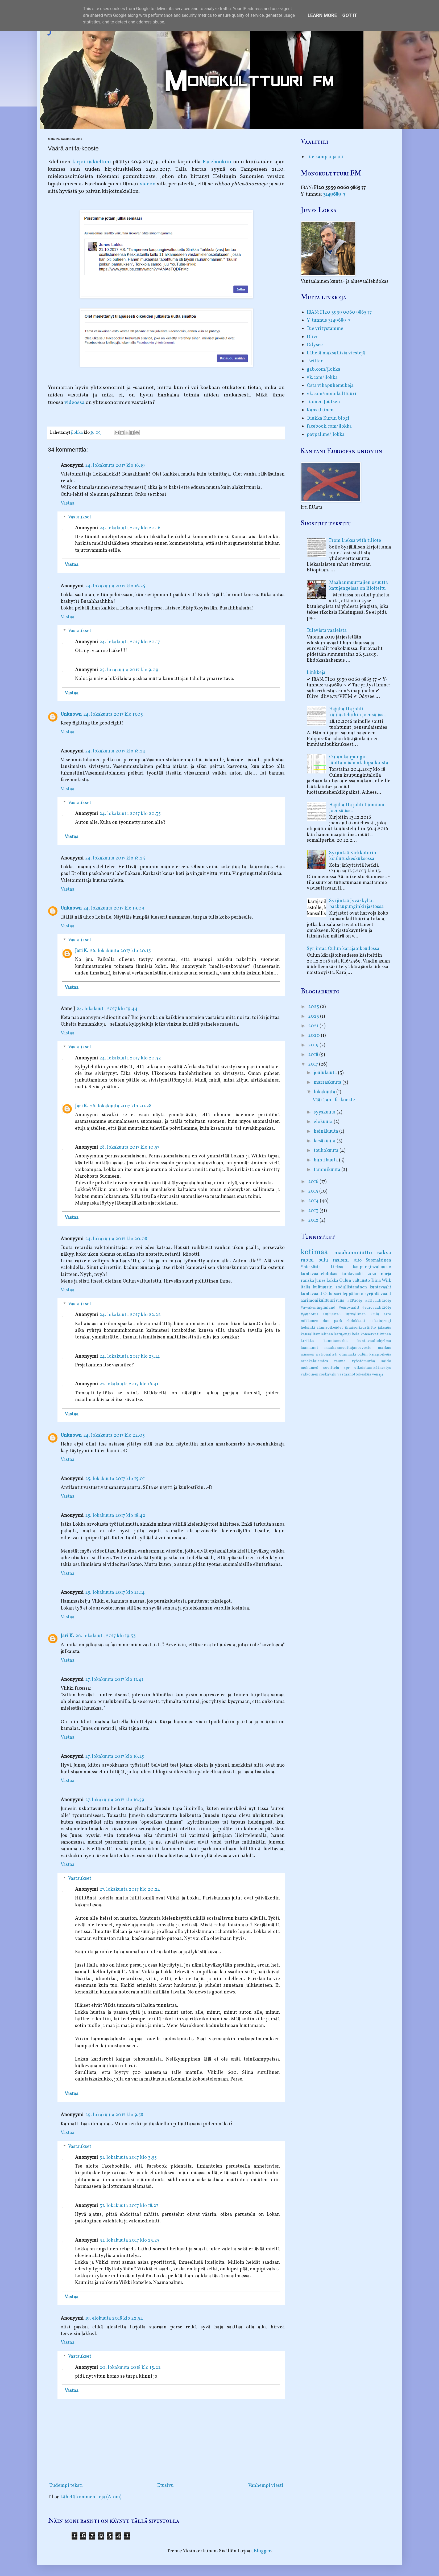  What do you see at coordinates (115, 465) in the screenshot?
I see `24. lokakuuta 2017 klo 16.19` at bounding box center [115, 465].